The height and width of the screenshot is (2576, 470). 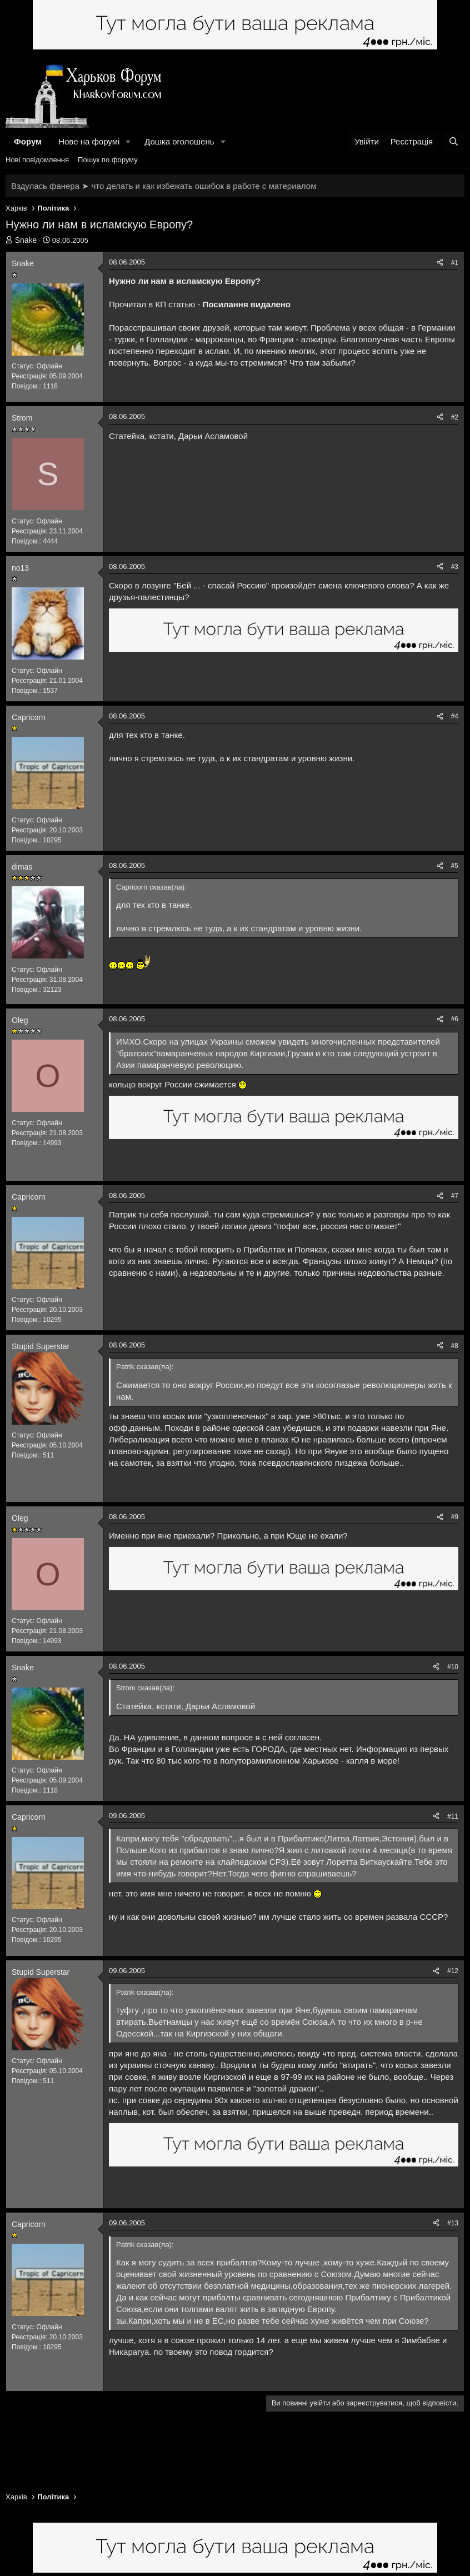 I want to click on [Пошук], so click(x=453, y=141).